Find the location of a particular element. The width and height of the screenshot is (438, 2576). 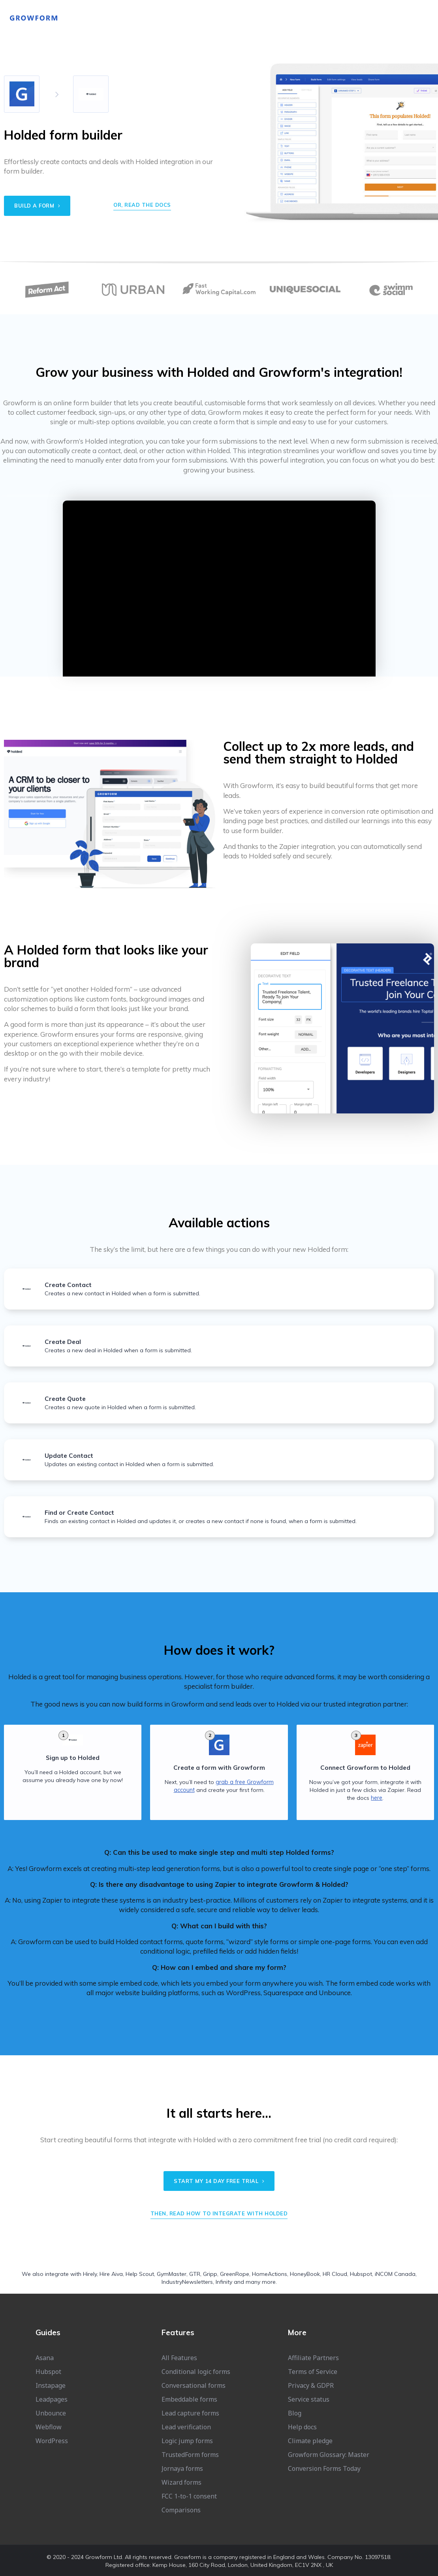

iNCOM Canada is located at coordinates (395, 2273).